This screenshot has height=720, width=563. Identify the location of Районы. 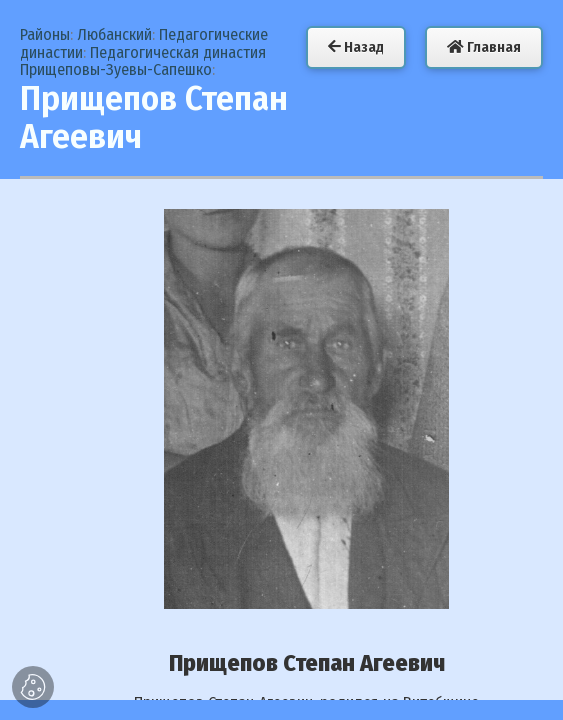
(45, 34).